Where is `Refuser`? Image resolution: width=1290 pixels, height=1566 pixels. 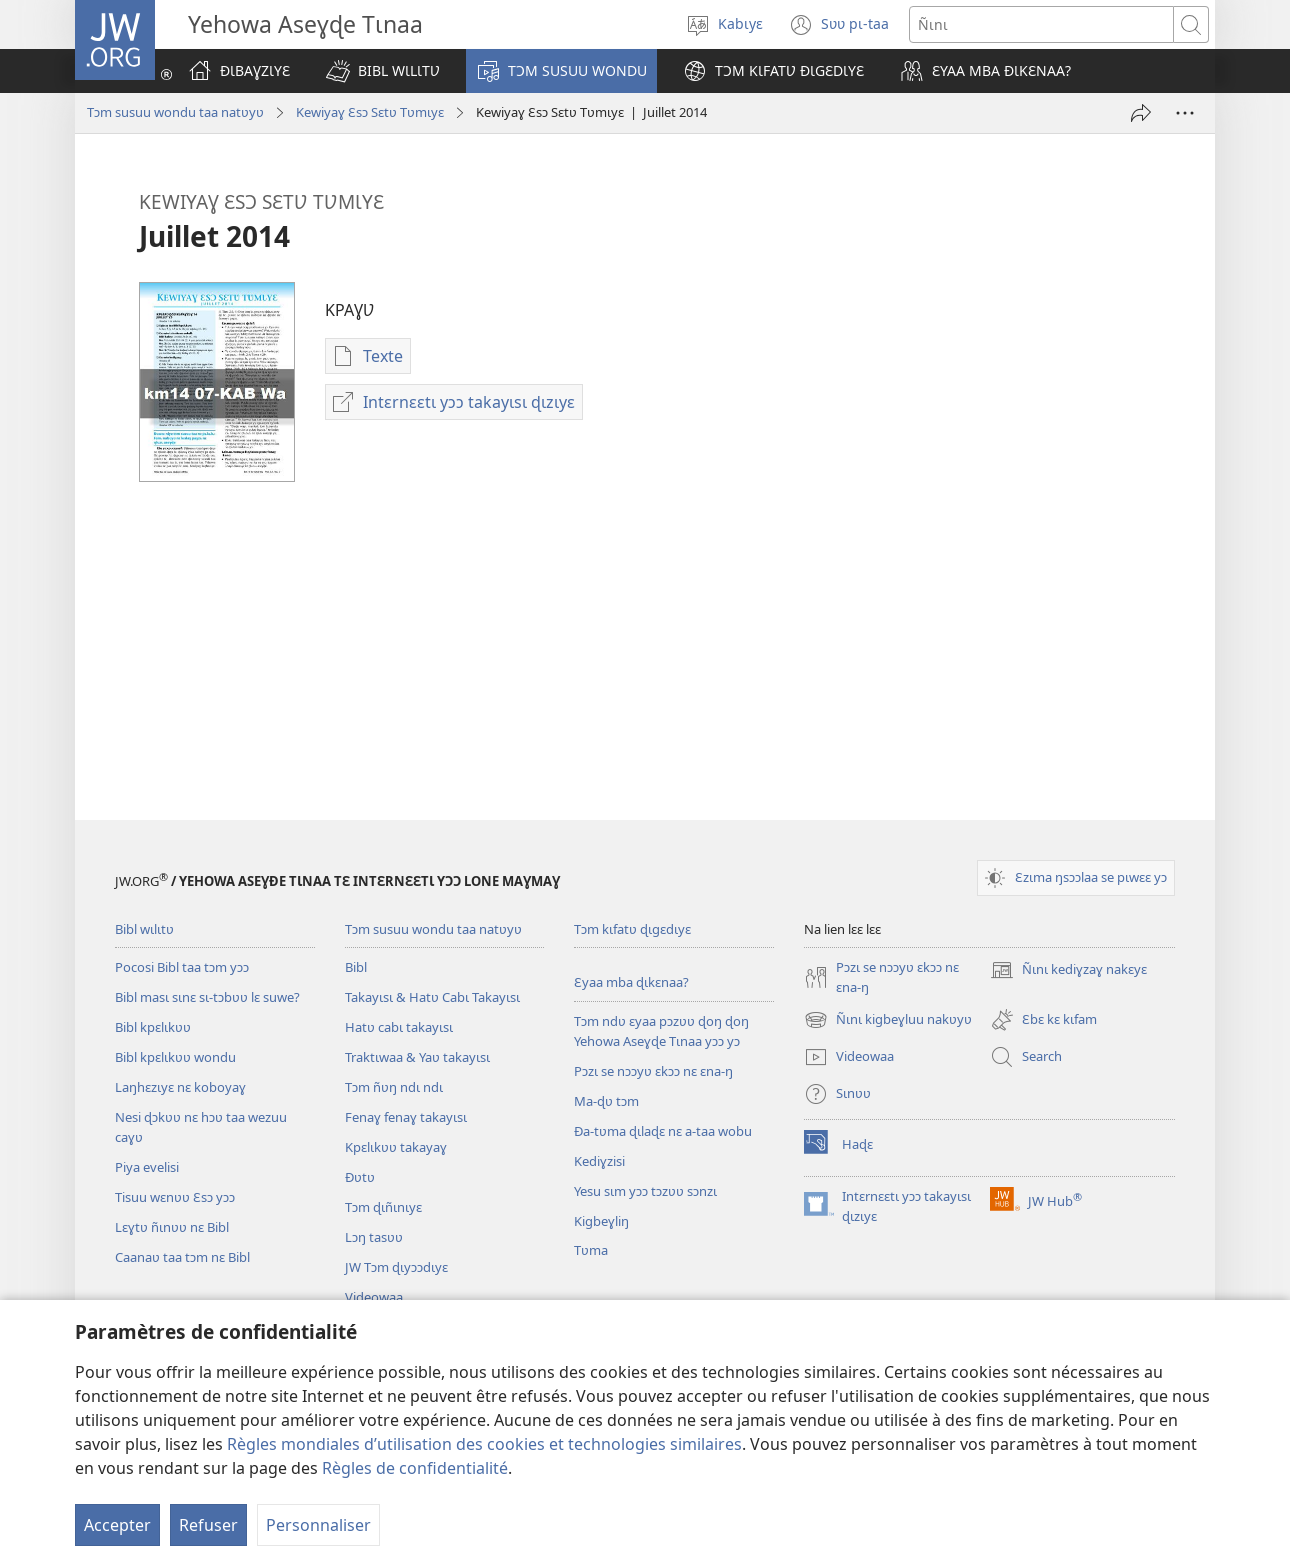
Refuser is located at coordinates (208, 1525).